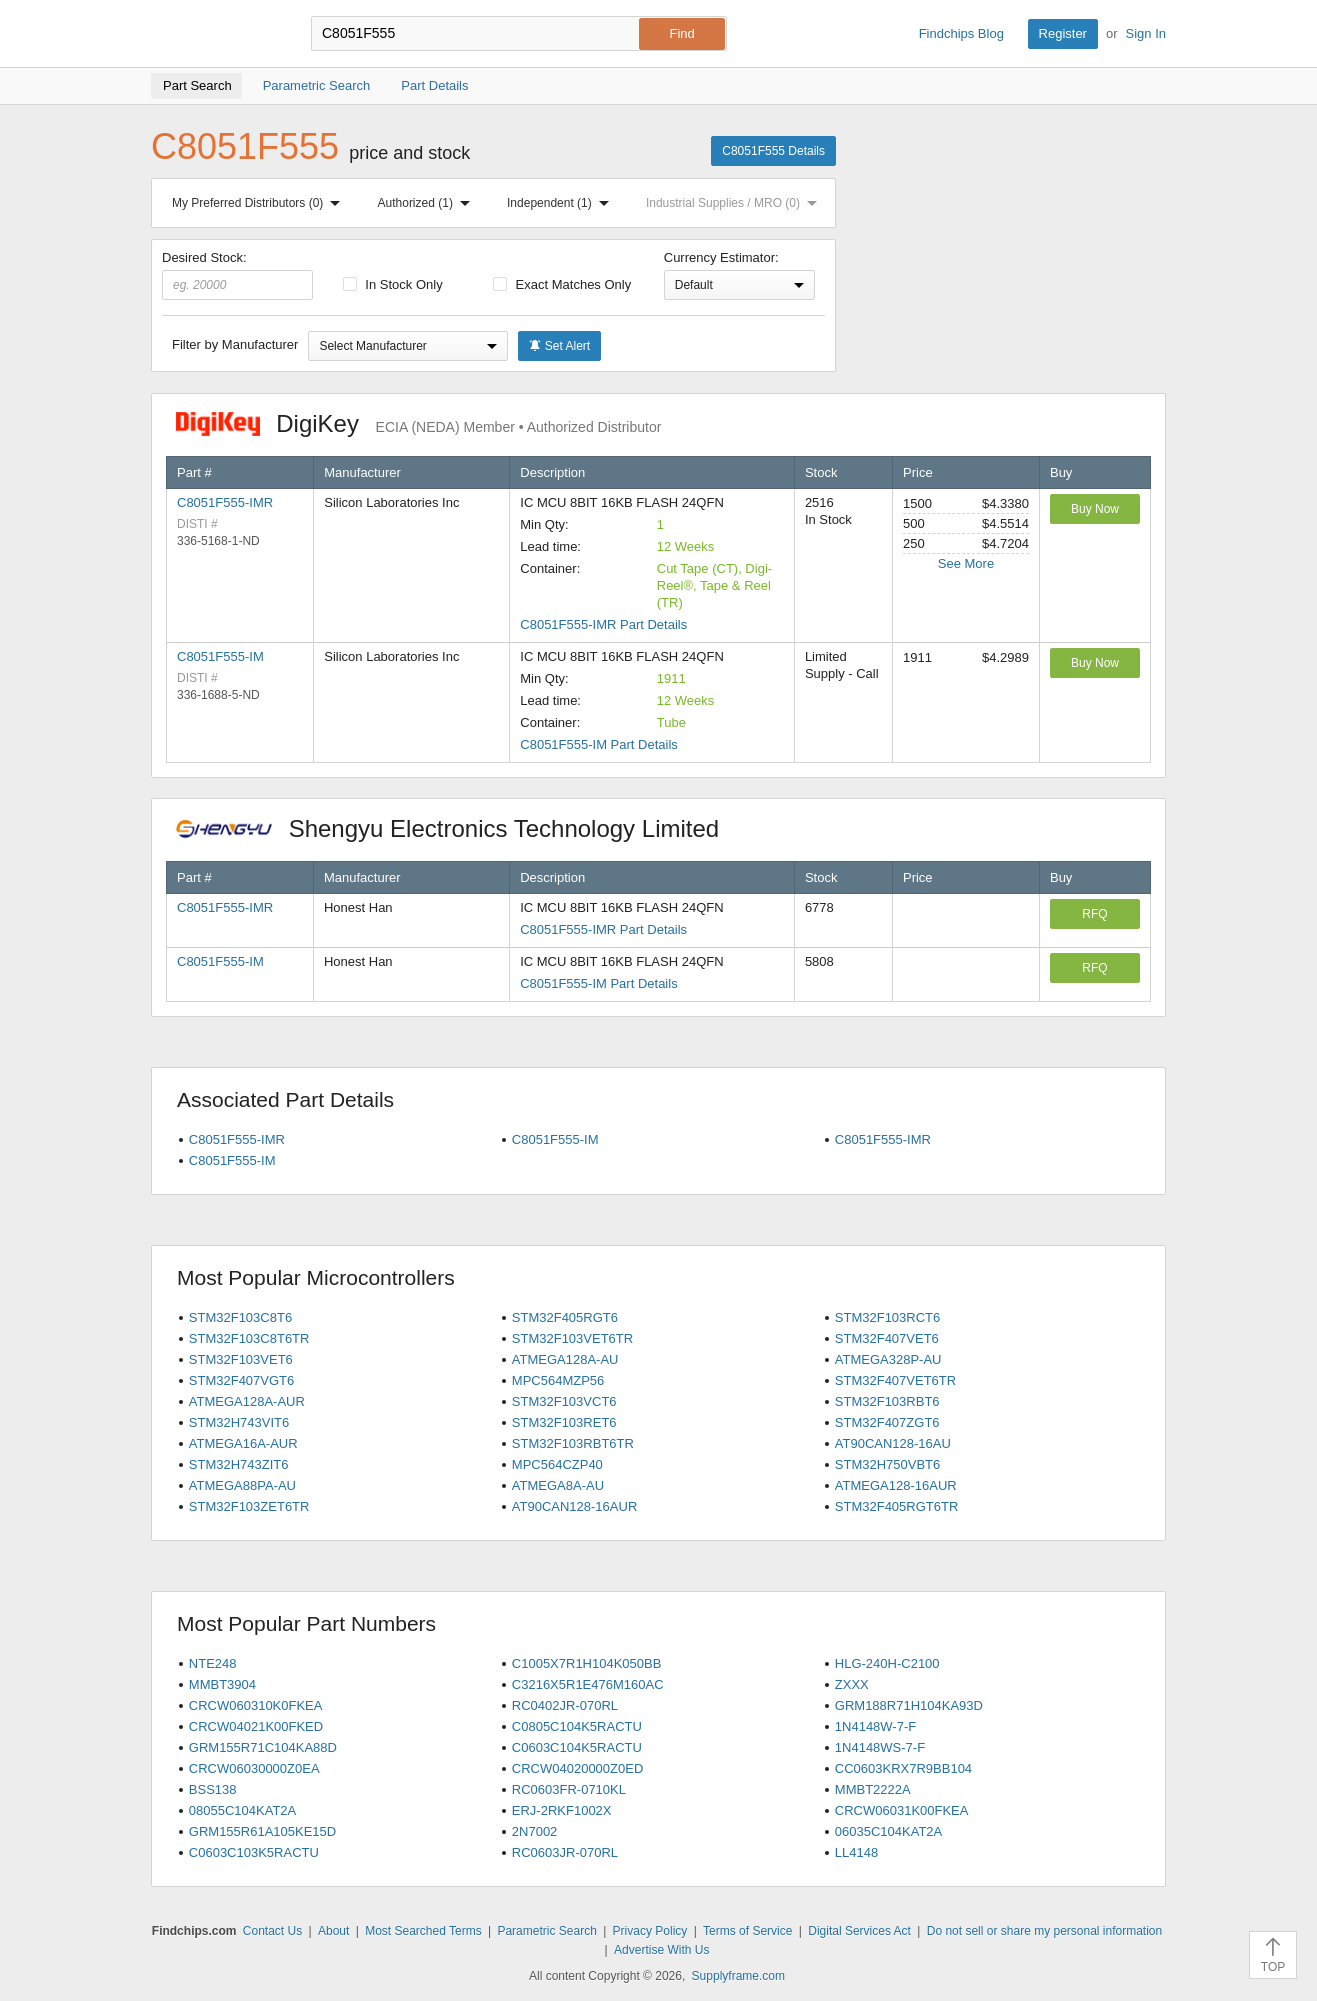 The image size is (1317, 2001). I want to click on ZXXX, so click(852, 1684).